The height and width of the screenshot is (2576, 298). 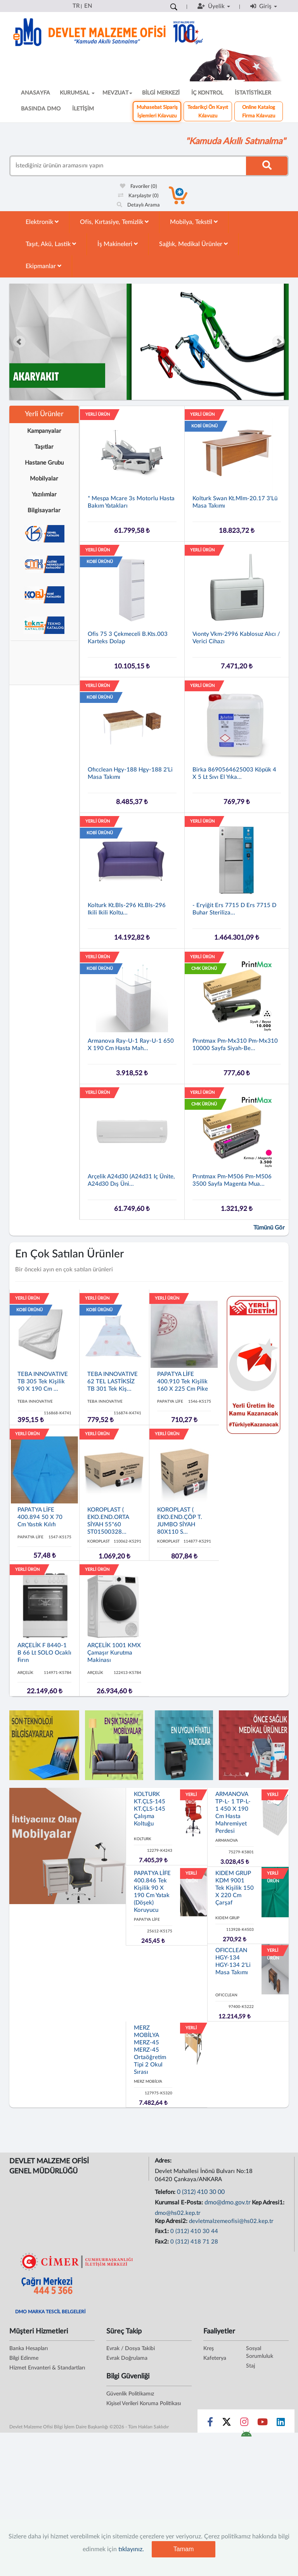 What do you see at coordinates (42, 222) in the screenshot?
I see `Elektronik` at bounding box center [42, 222].